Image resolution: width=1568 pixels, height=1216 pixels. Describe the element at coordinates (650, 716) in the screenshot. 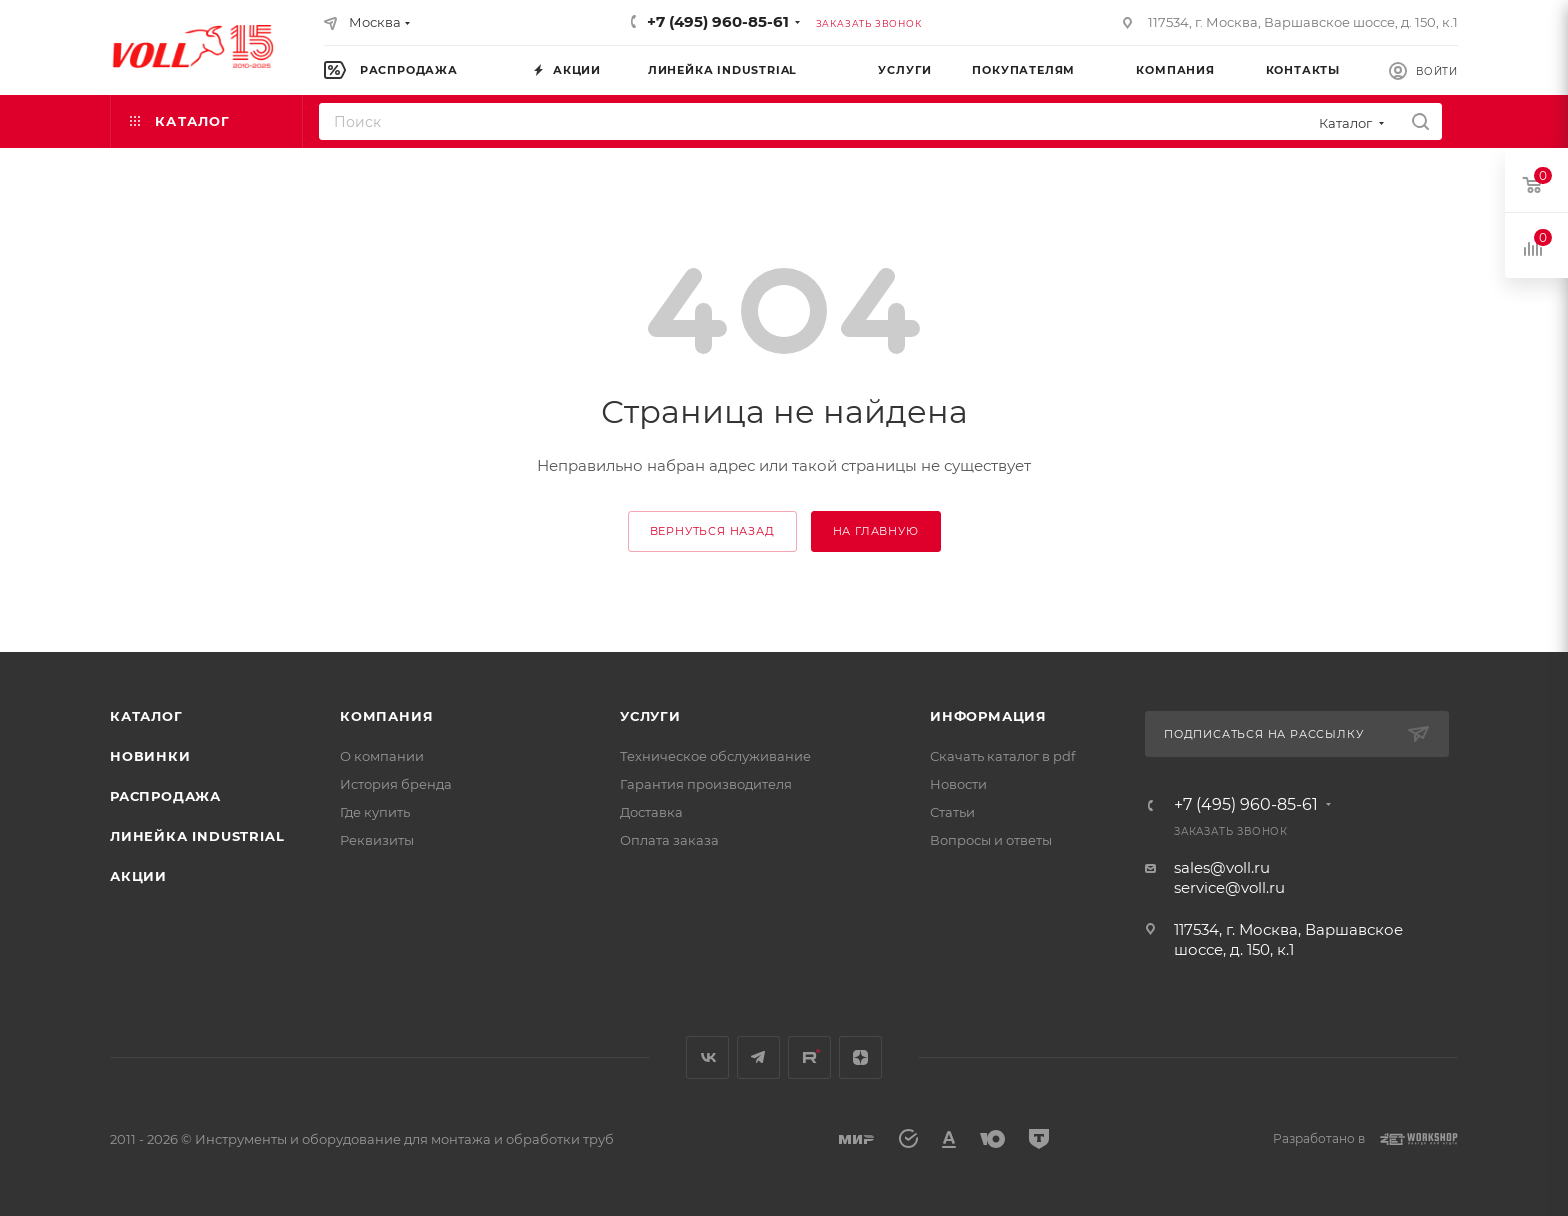

I see `Услуги` at that location.